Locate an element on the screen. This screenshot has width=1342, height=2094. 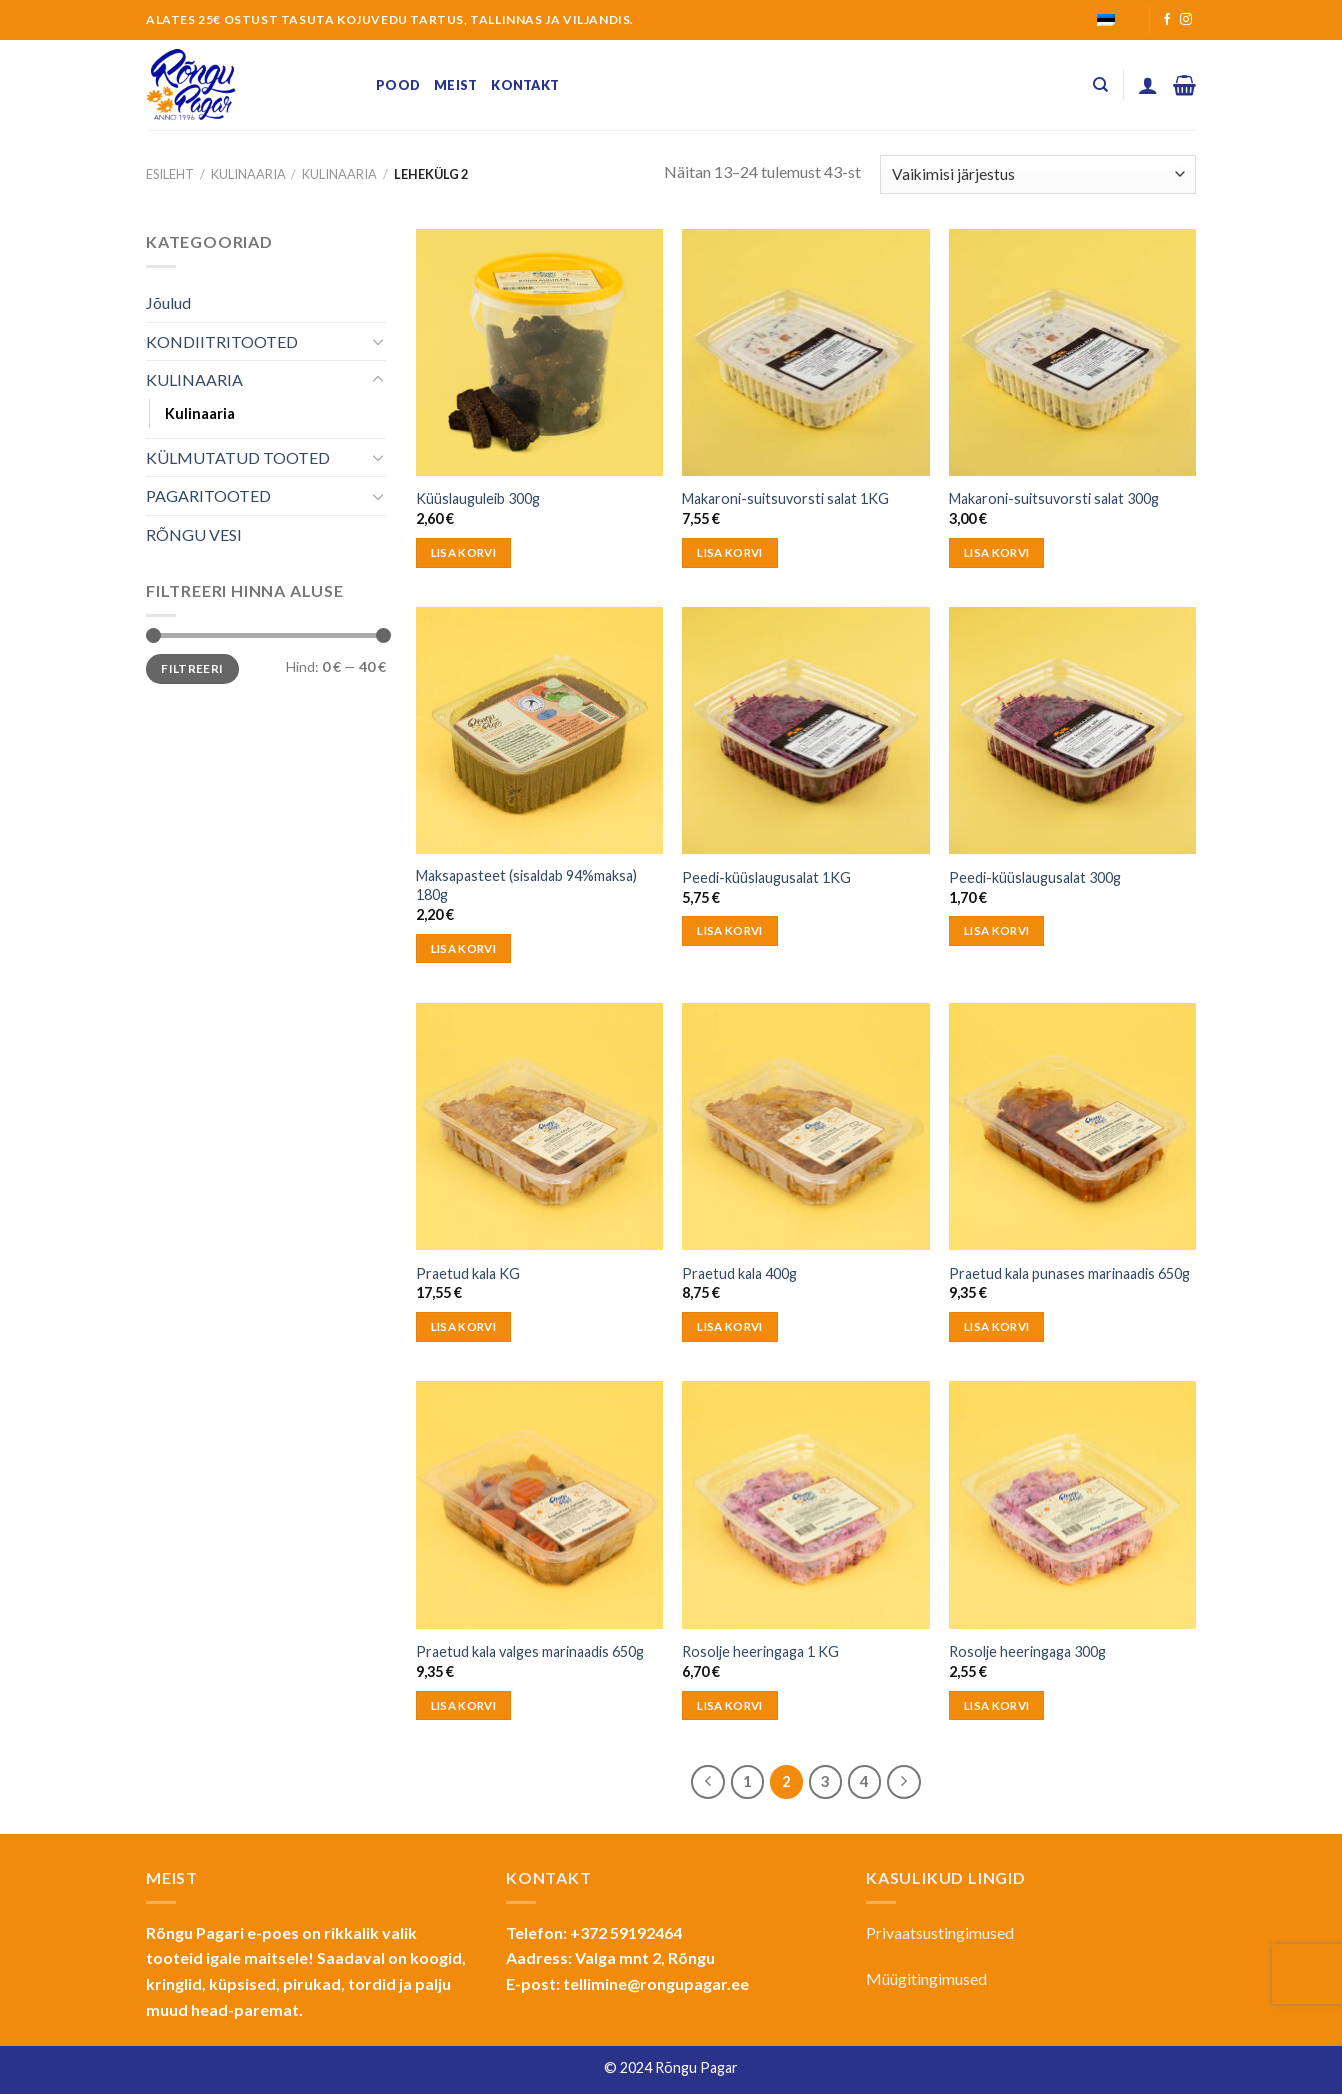
Meist is located at coordinates (455, 85).